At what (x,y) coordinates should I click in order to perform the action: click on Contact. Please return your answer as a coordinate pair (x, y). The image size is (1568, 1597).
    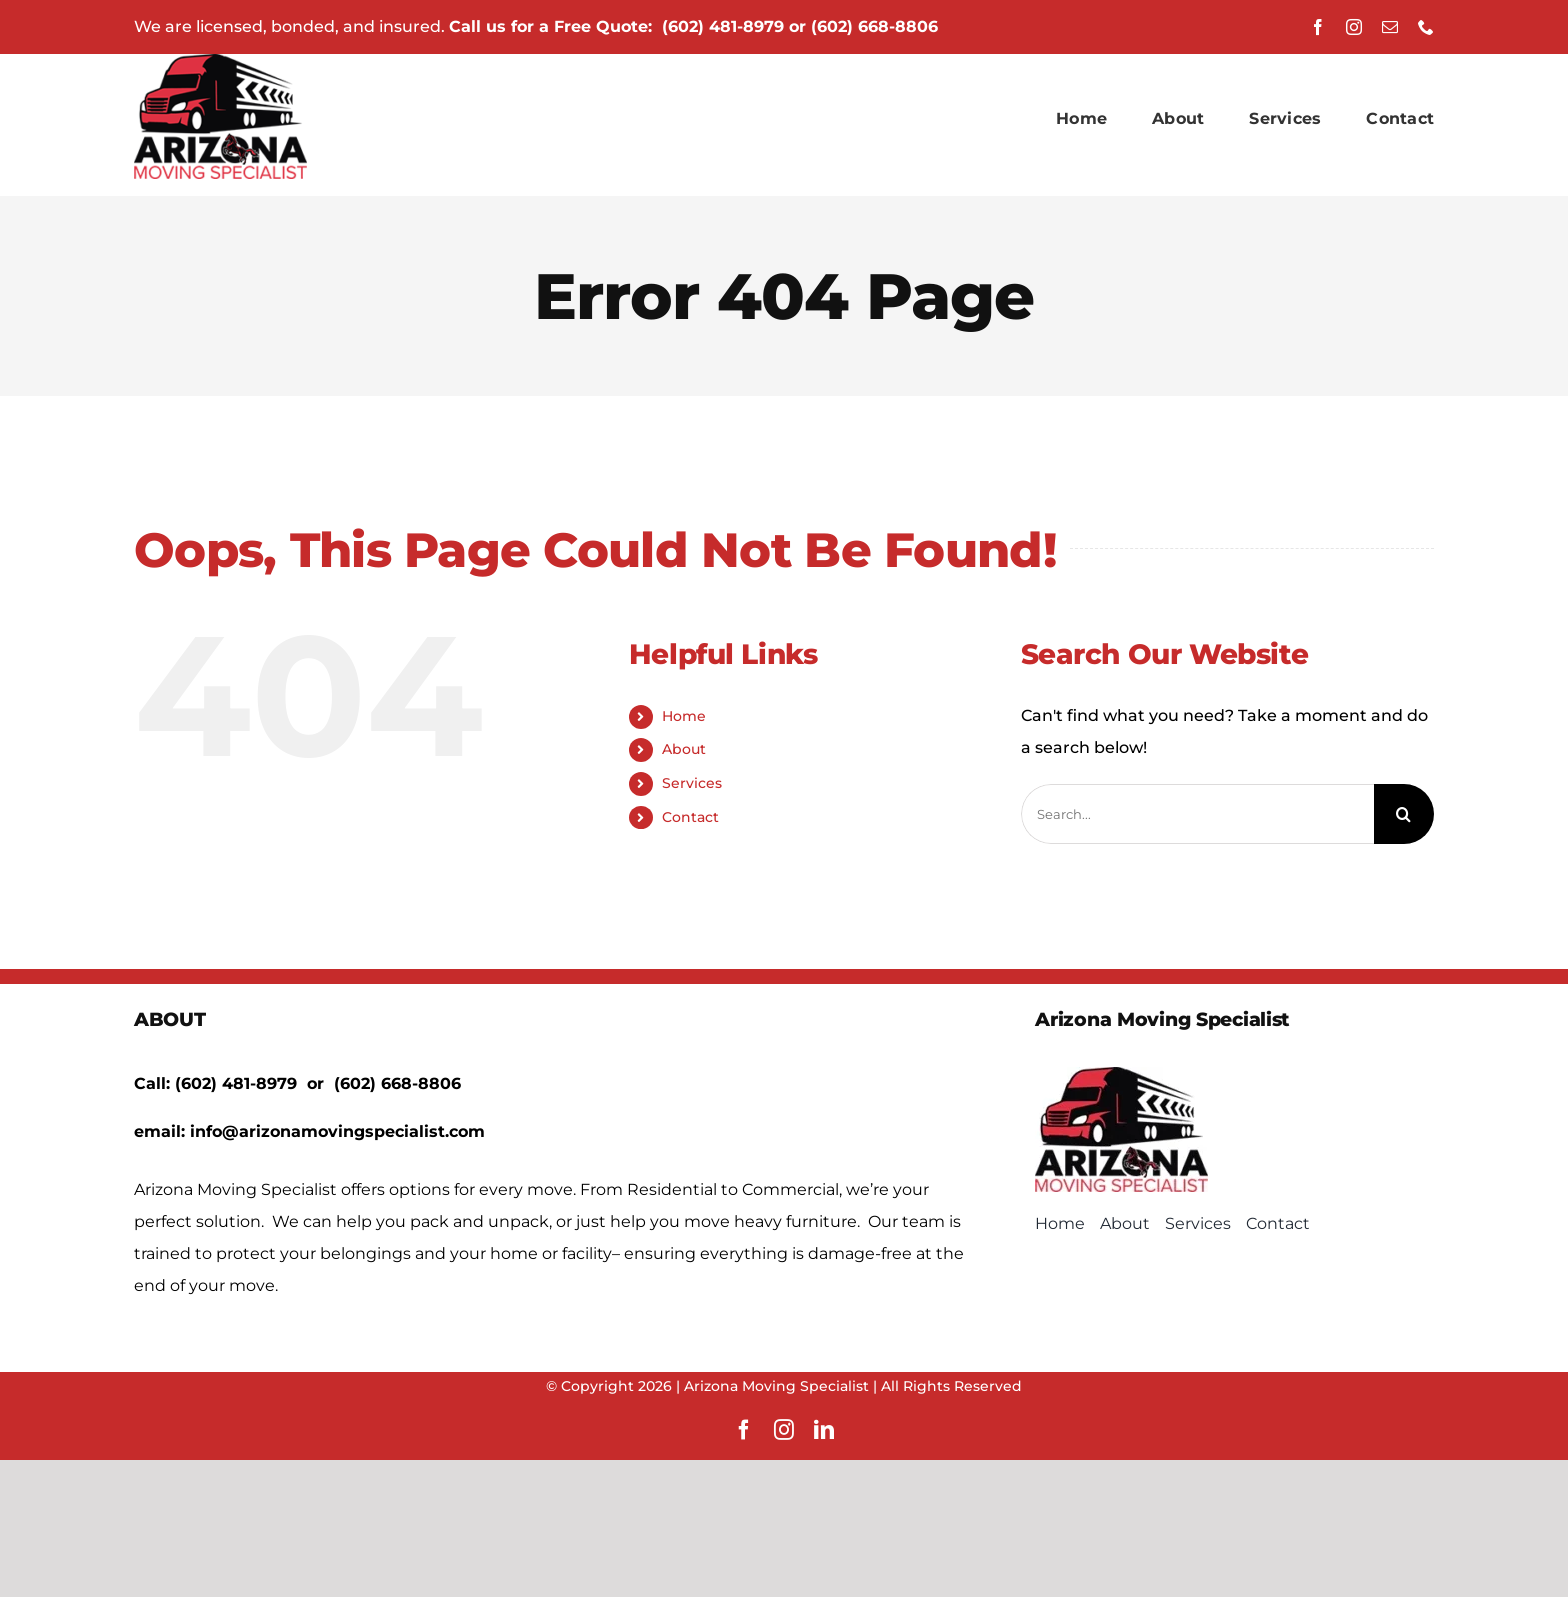
    Looking at the image, I should click on (690, 817).